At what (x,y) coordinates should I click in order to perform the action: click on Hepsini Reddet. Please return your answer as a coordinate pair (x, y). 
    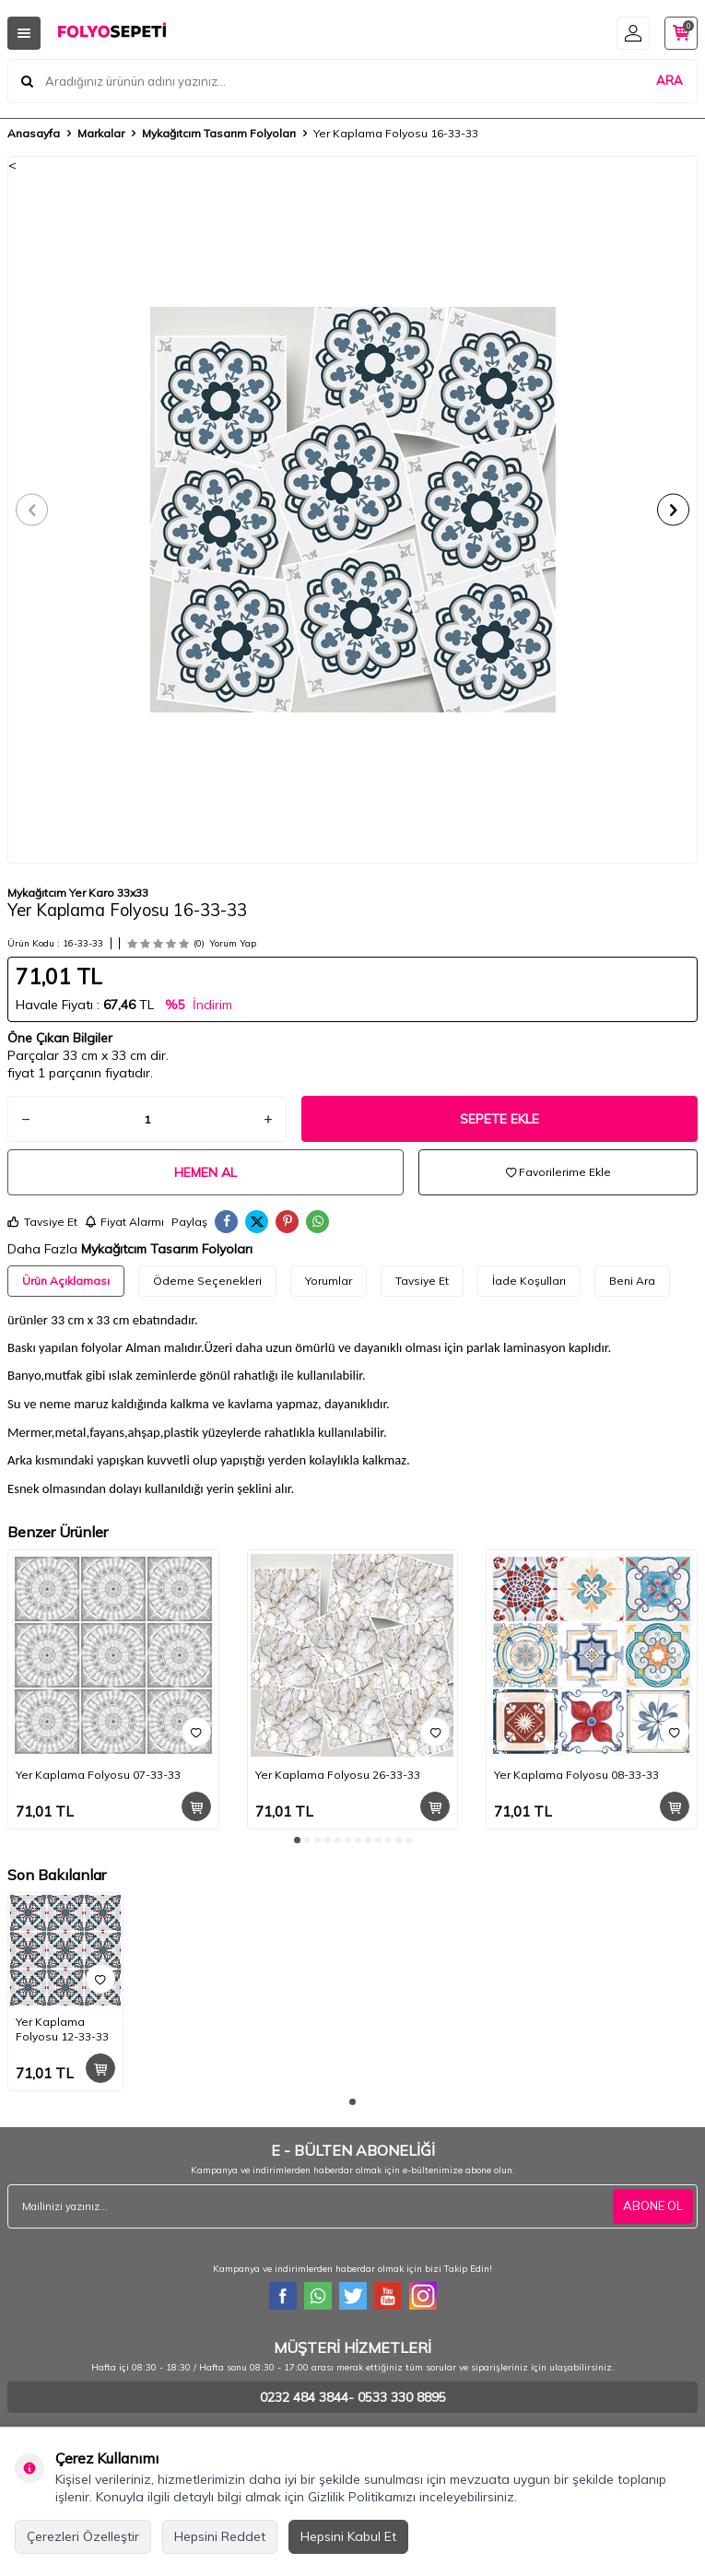
    Looking at the image, I should click on (219, 2536).